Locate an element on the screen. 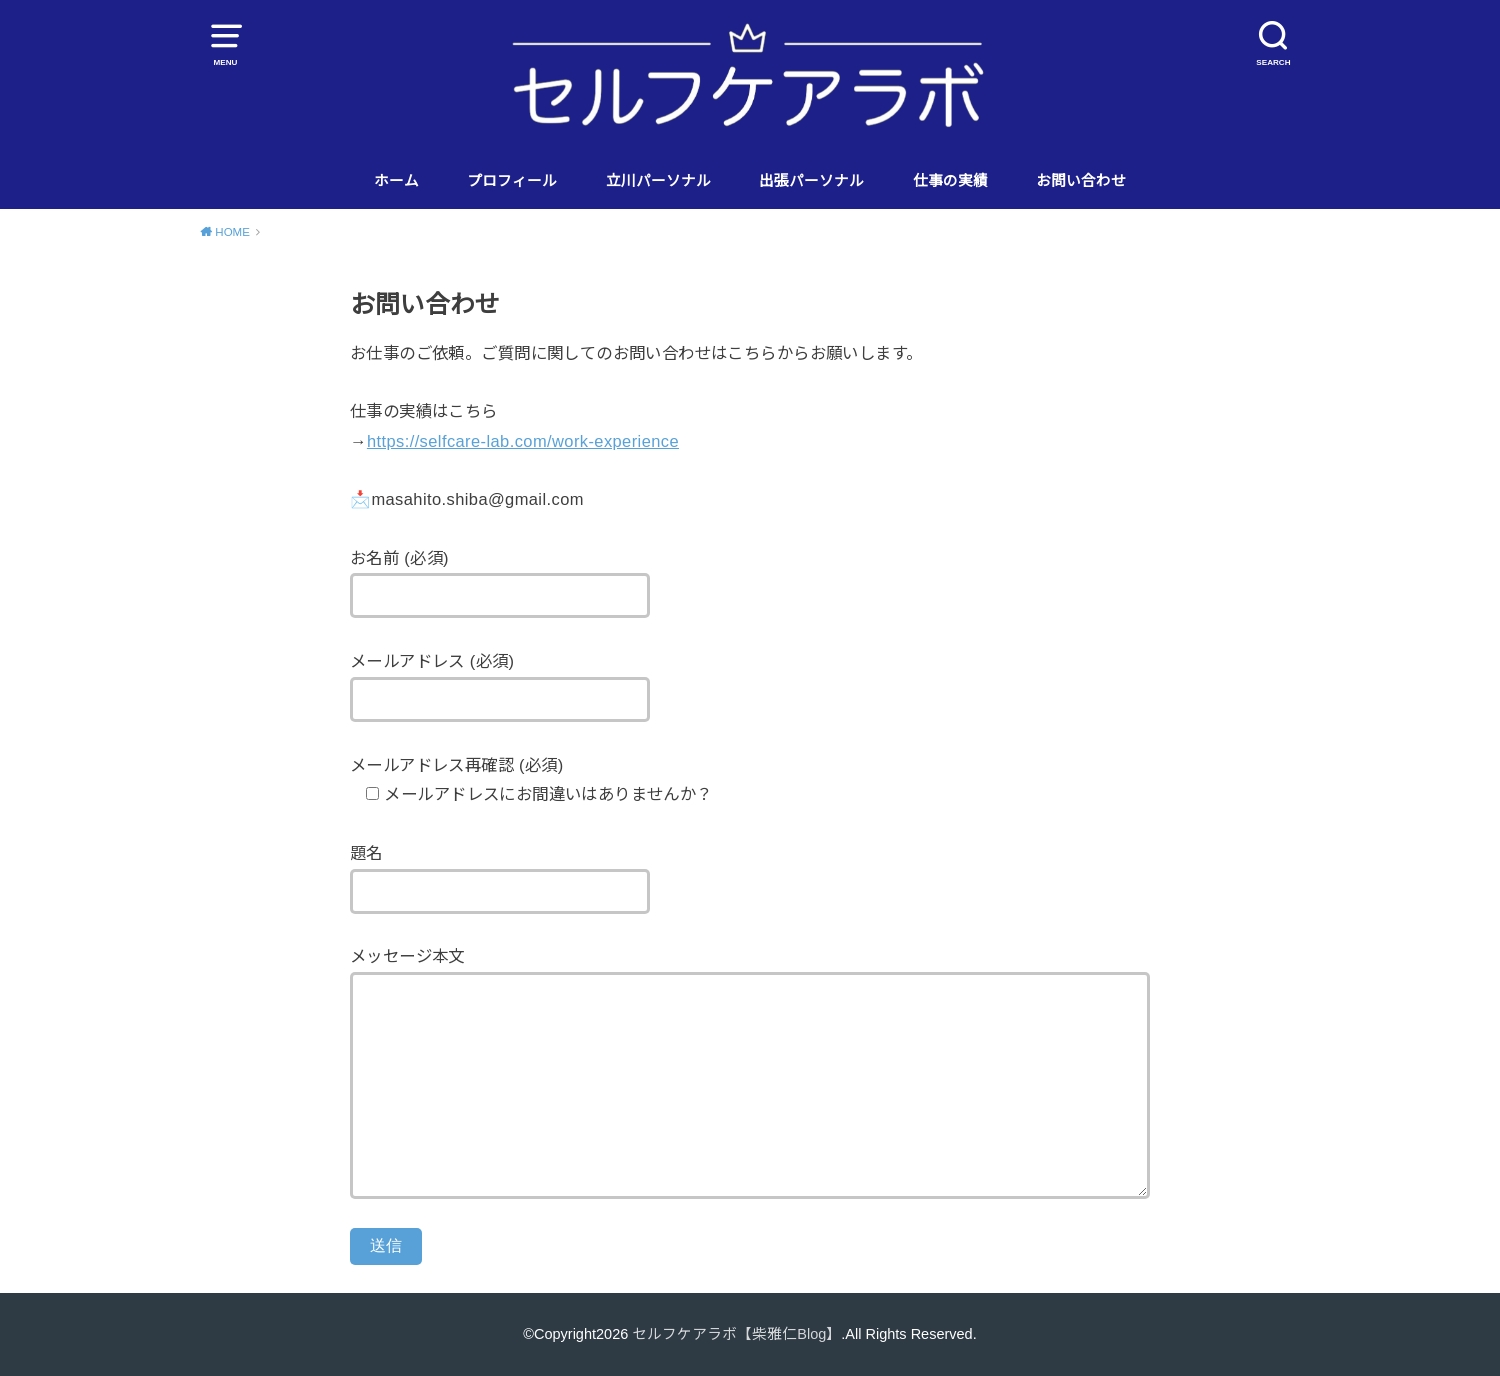 Image resolution: width=1500 pixels, height=1376 pixels. お問い合わせ is located at coordinates (1081, 181).